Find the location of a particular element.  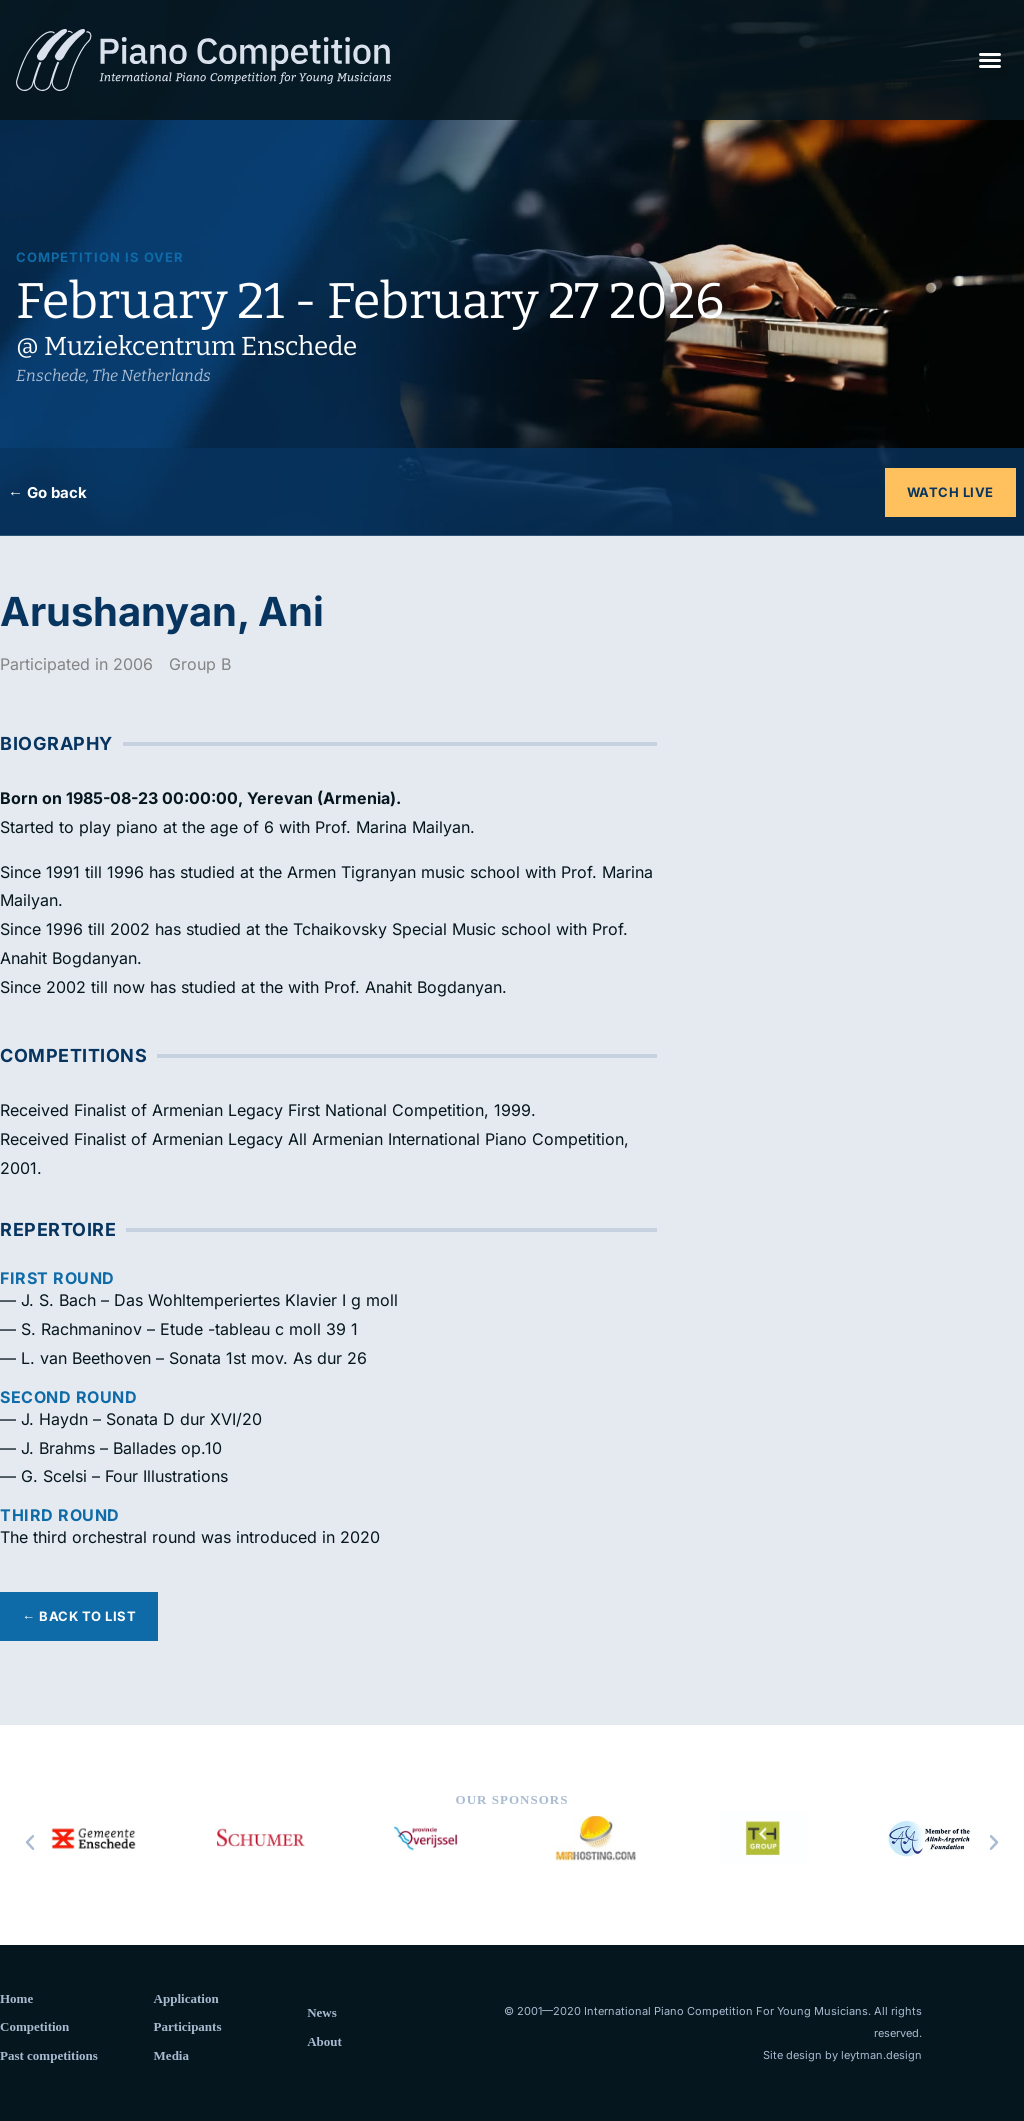

← Go back is located at coordinates (47, 492).